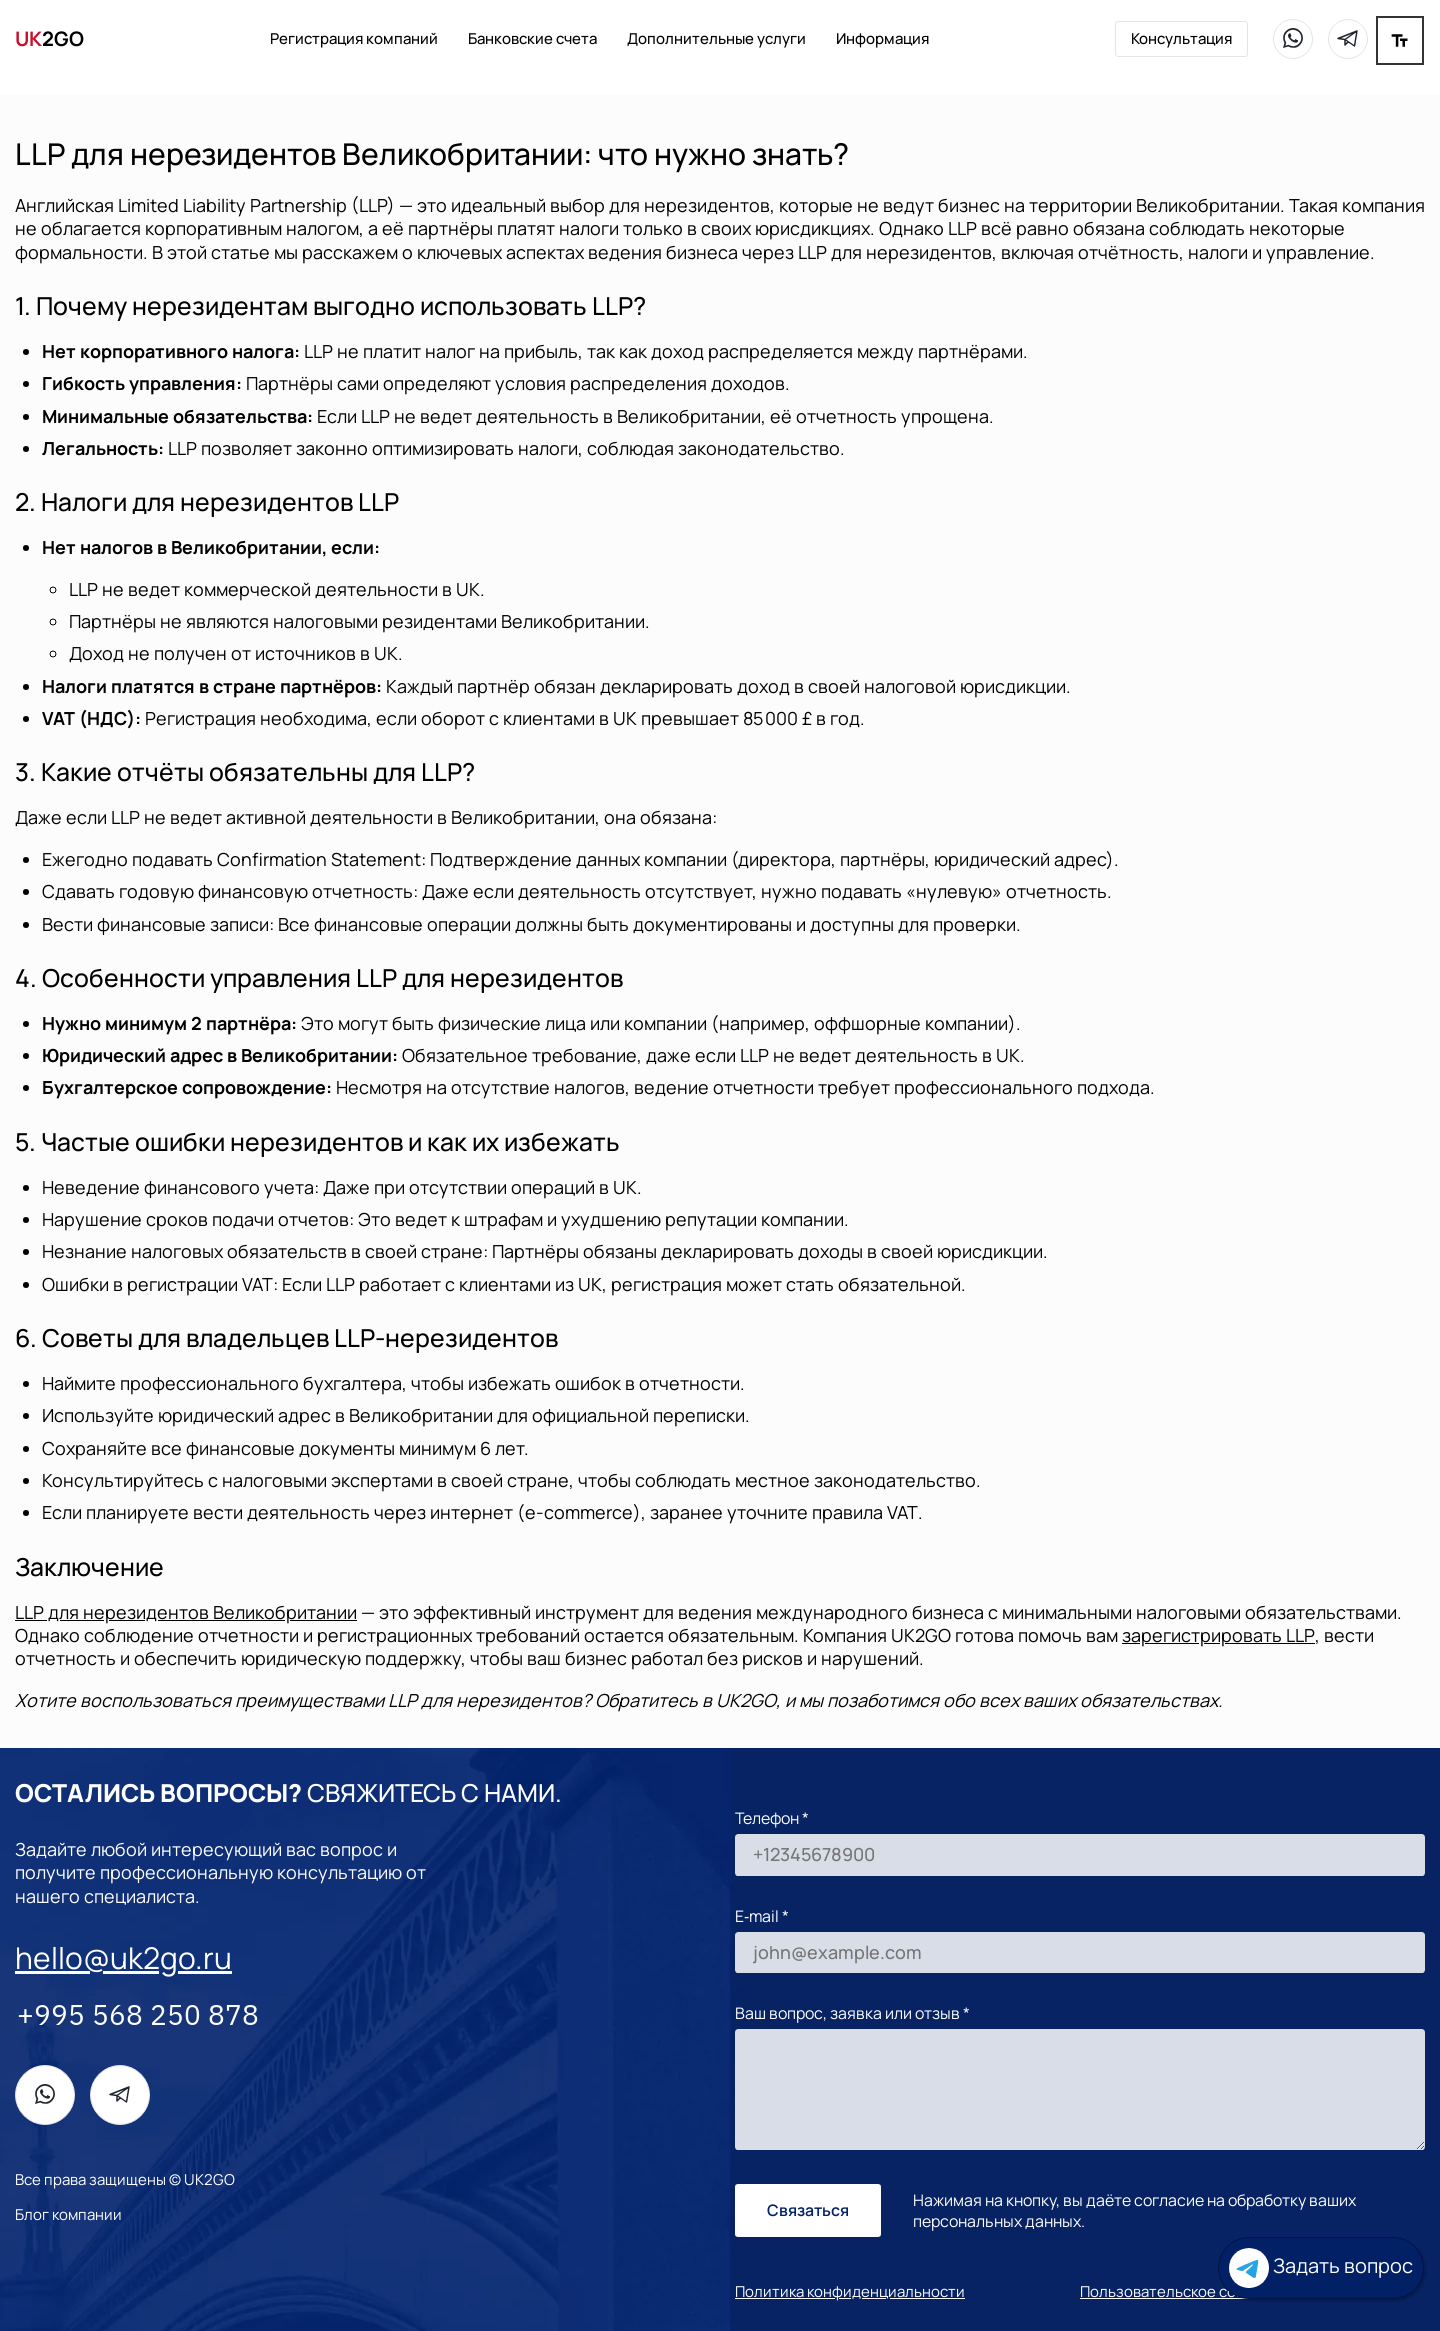 This screenshot has width=1440, height=2331. I want to click on Дополнительные услуги, so click(716, 38).